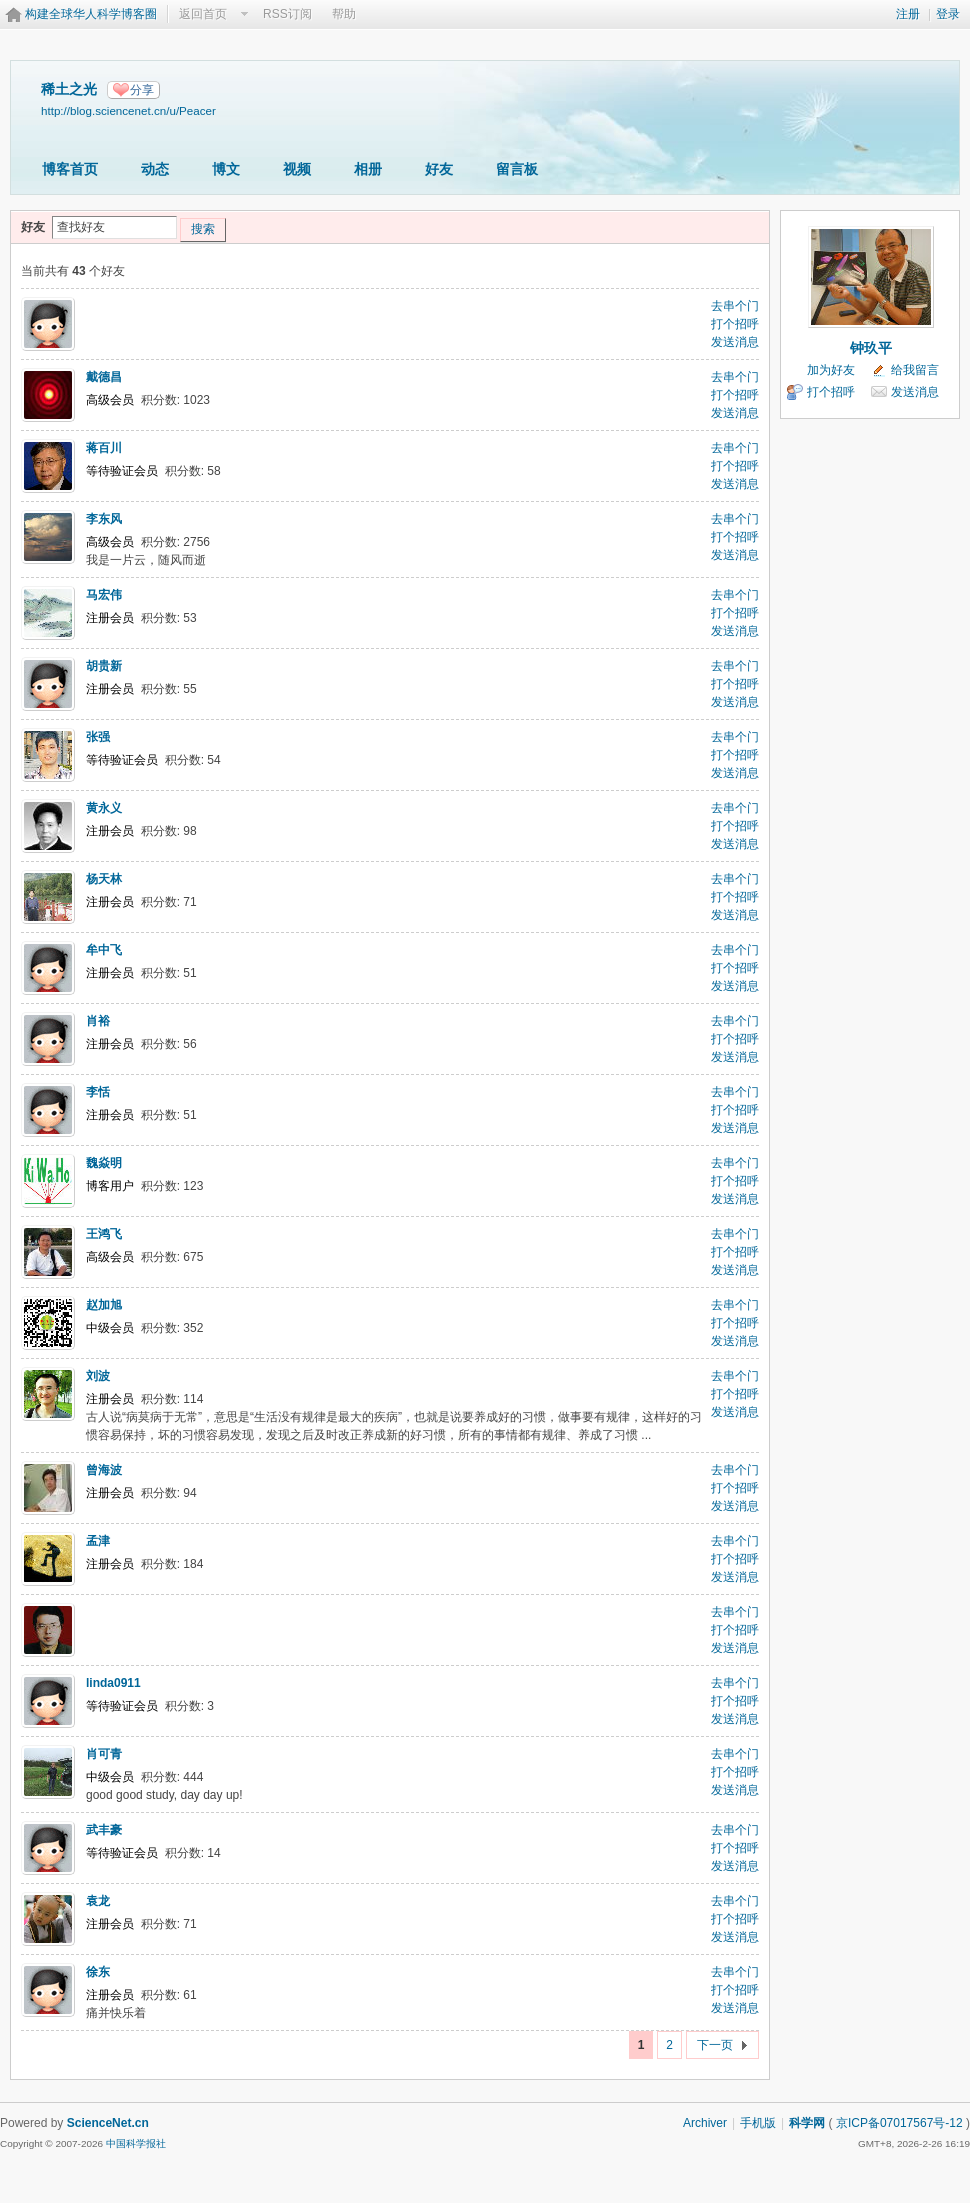 Image resolution: width=970 pixels, height=2203 pixels. What do you see at coordinates (104, 1754) in the screenshot?
I see `肖可青` at bounding box center [104, 1754].